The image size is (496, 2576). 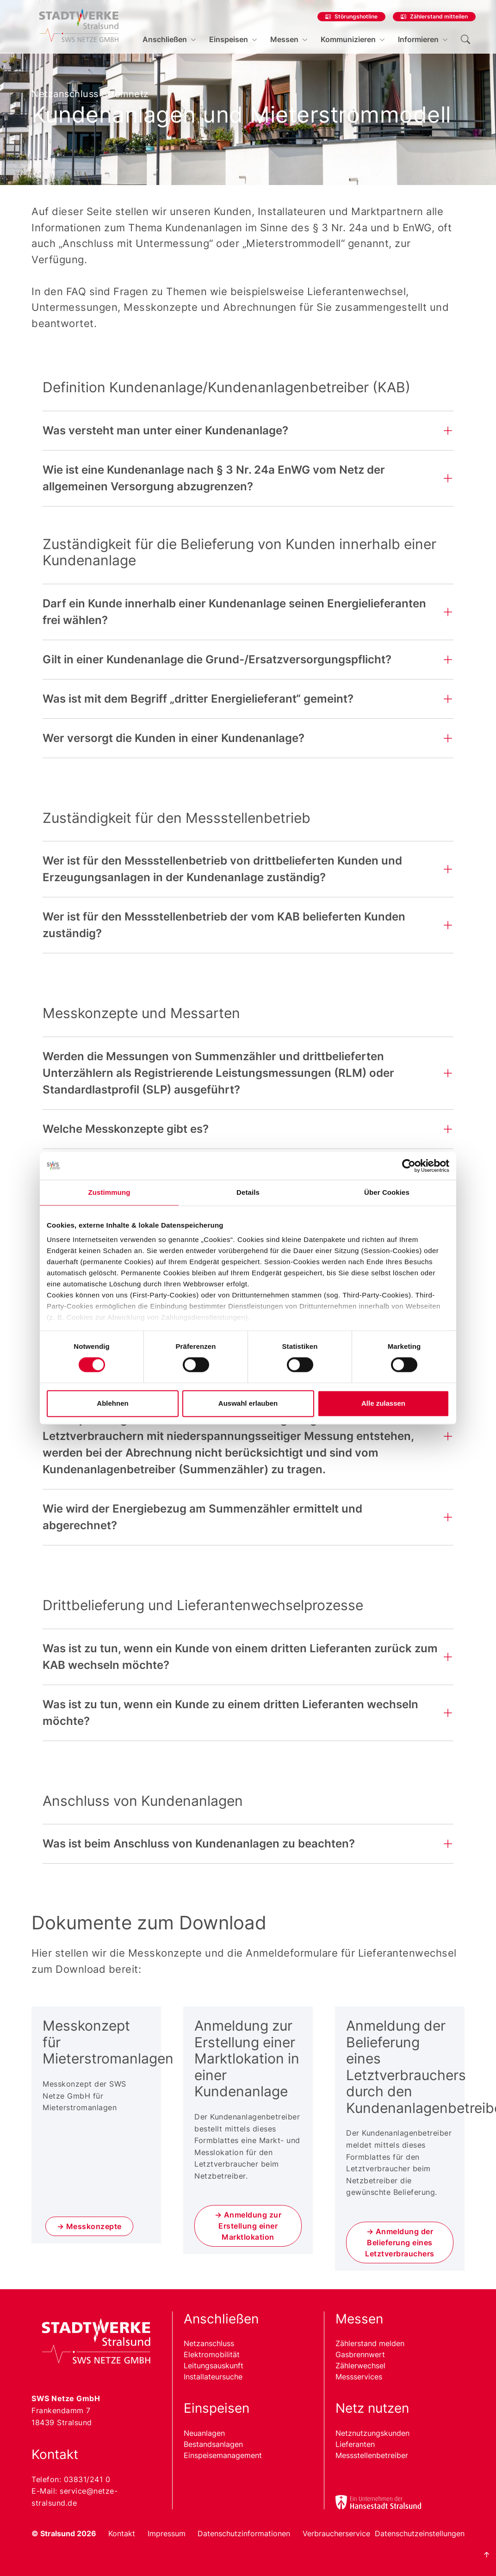 What do you see at coordinates (248, 1403) in the screenshot?
I see `Auswahl erlauben` at bounding box center [248, 1403].